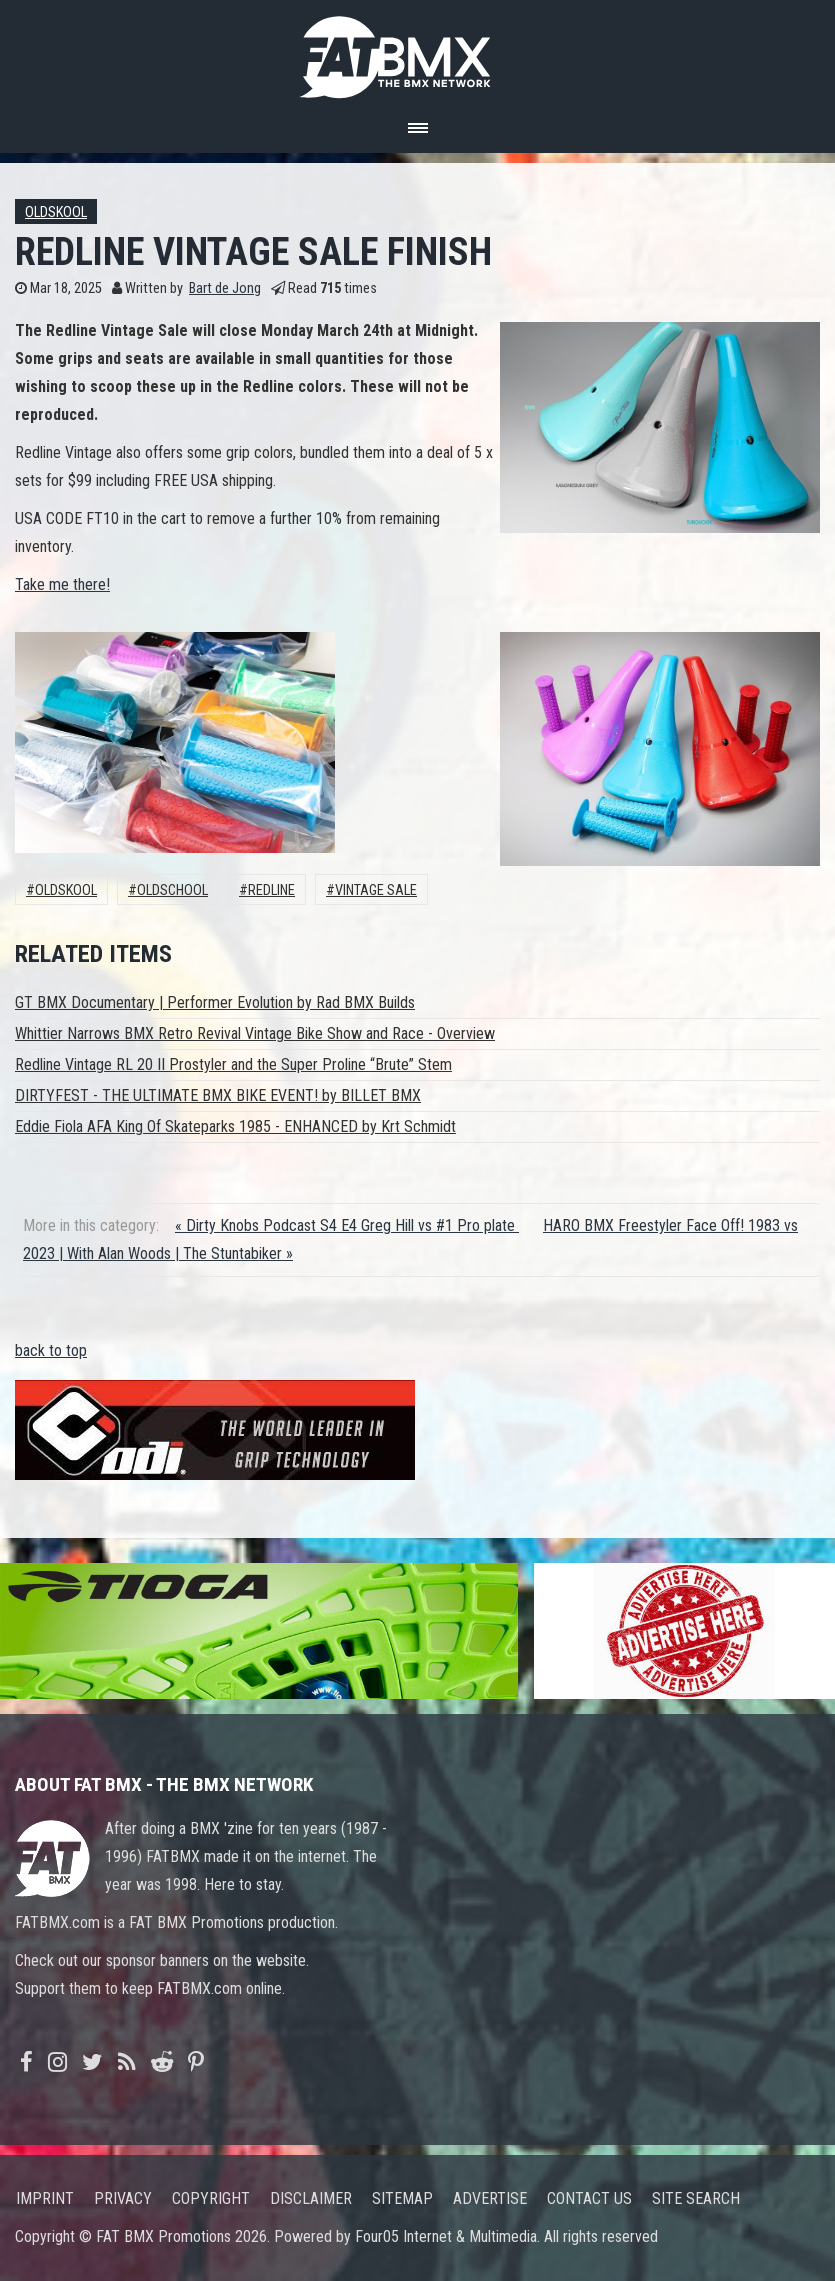 This screenshot has width=835, height=2281. I want to click on Bart de Jong, so click(225, 288).